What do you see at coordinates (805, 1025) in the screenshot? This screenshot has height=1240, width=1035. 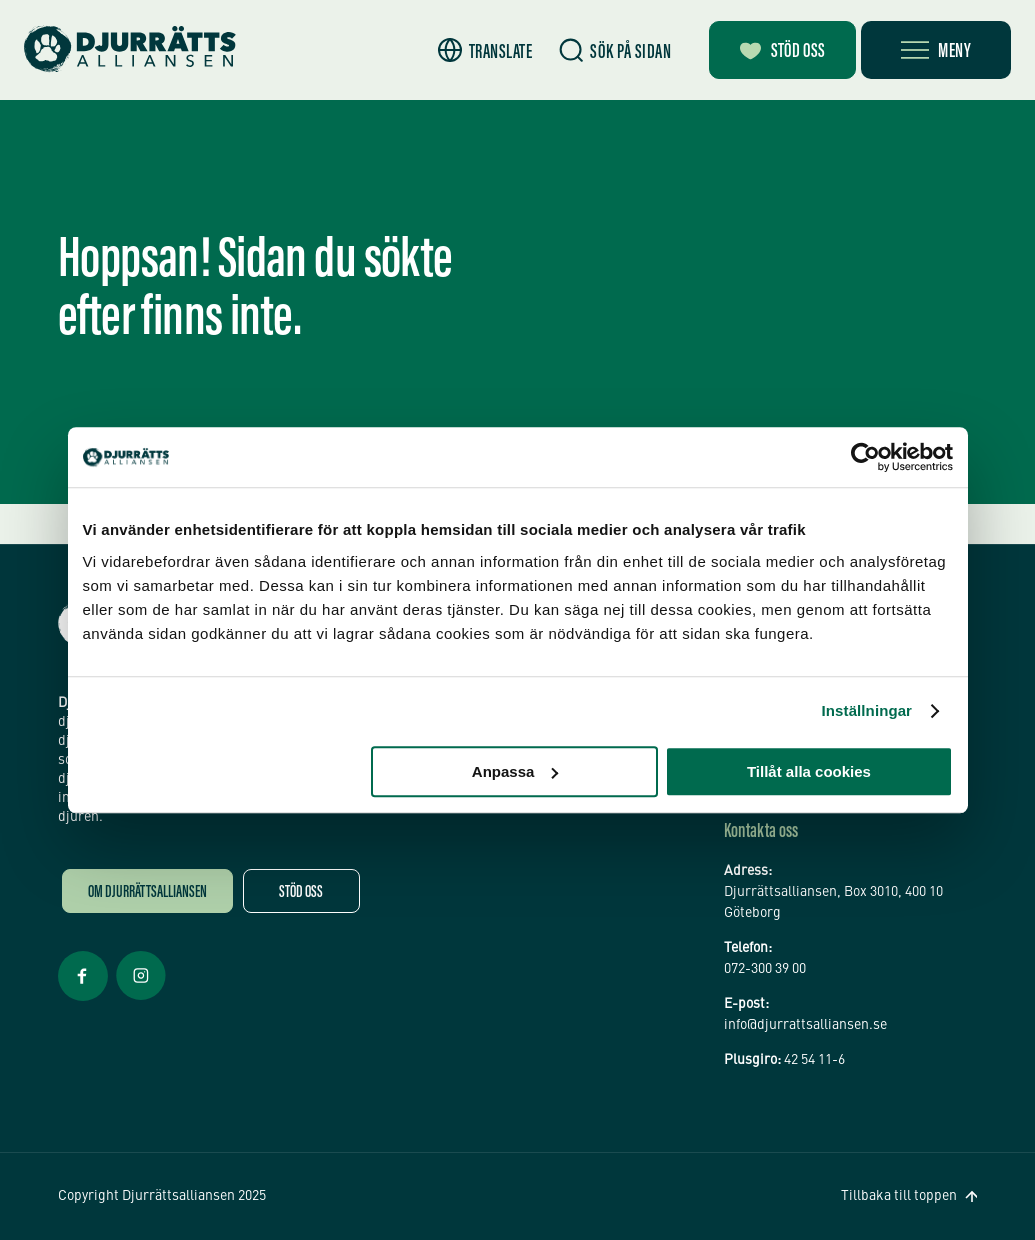 I see `info@djurrattsalliansen.se` at bounding box center [805, 1025].